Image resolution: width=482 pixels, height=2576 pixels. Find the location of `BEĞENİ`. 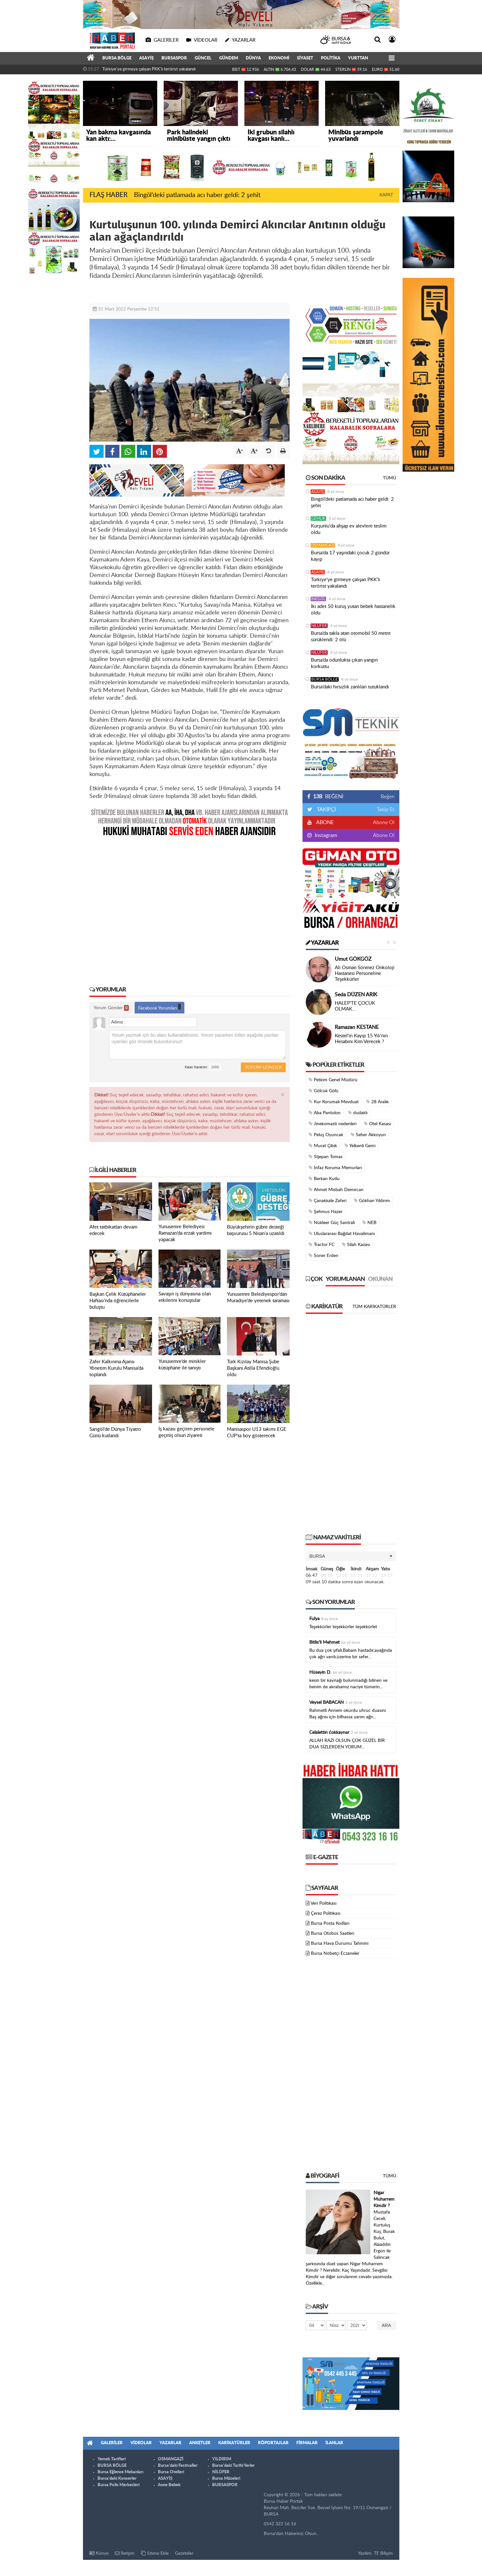

BEĞENİ is located at coordinates (327, 796).